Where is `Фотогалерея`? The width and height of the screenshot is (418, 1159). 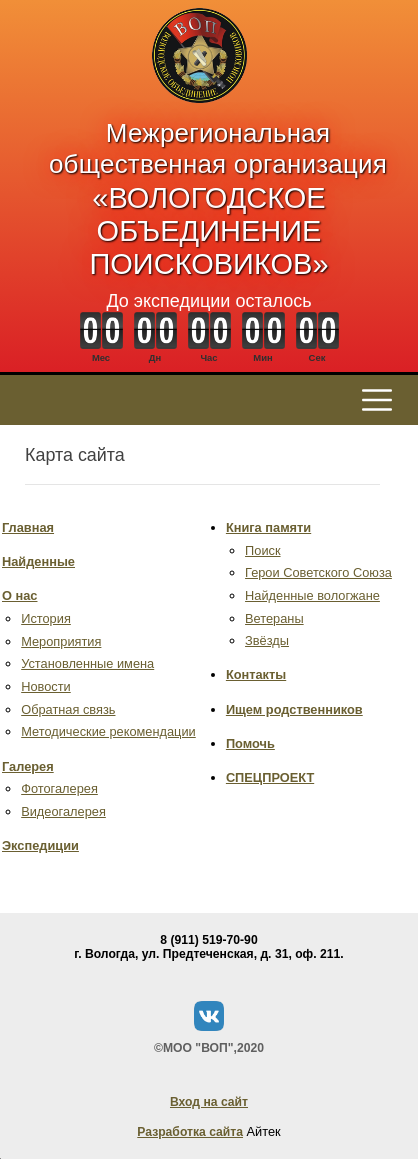
Фотогалерея is located at coordinates (59, 788).